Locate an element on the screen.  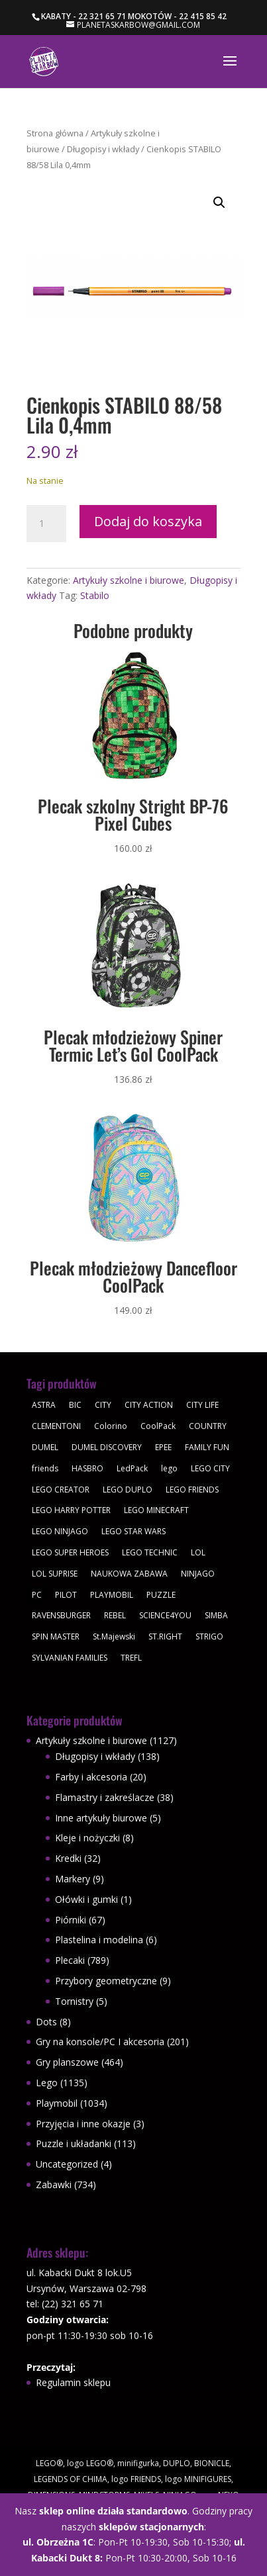
LEGO TECHNIC [LEGO TECHNIC (40 produktów)] is located at coordinates (150, 1552).